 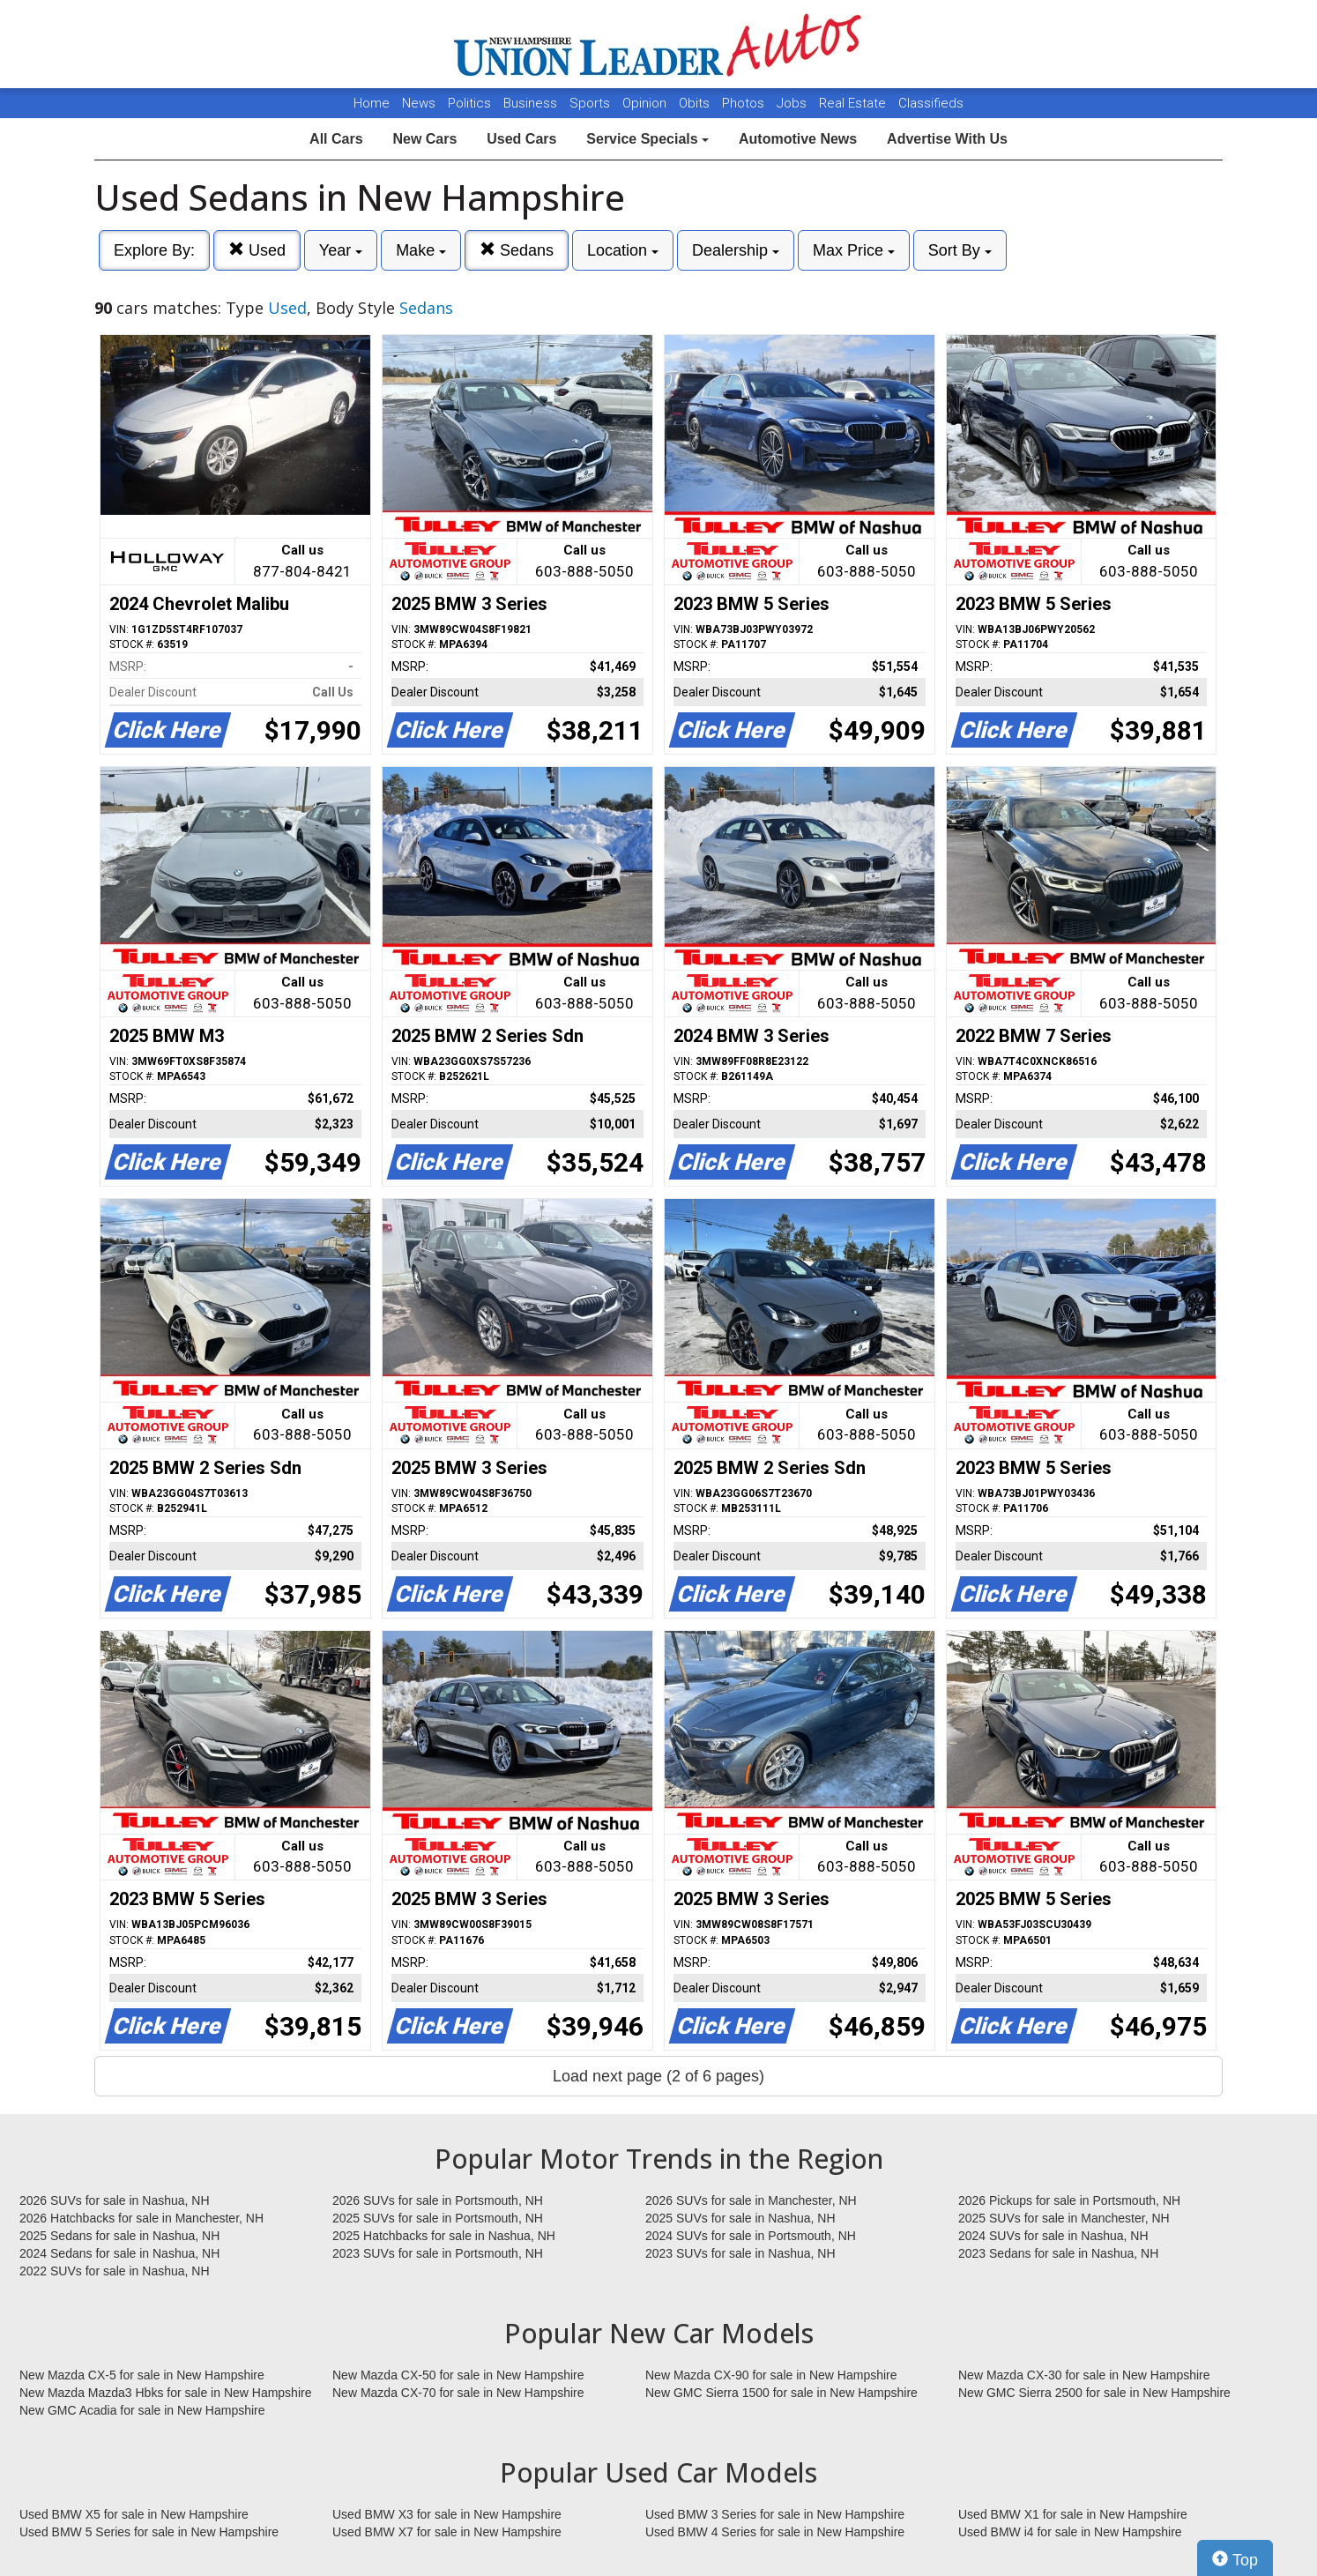 I want to click on New GMC Sierra 2500 for sale in New Hampshire, so click(x=1094, y=2393).